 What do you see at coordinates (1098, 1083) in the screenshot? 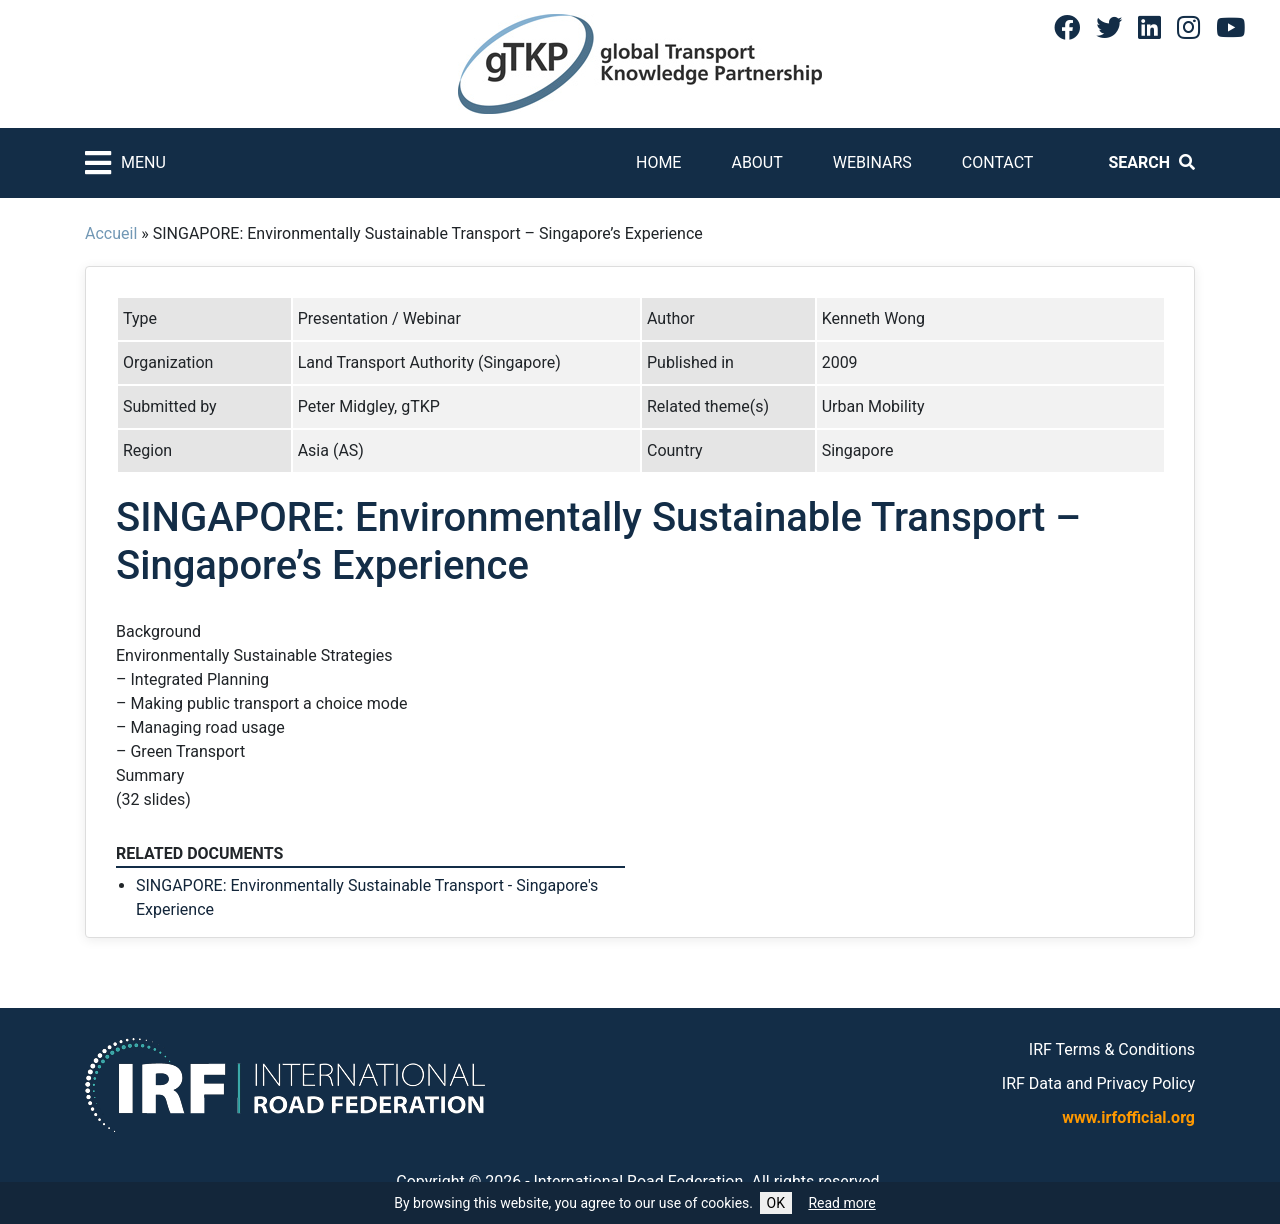
I see `IRF Data and Privacy Policy` at bounding box center [1098, 1083].